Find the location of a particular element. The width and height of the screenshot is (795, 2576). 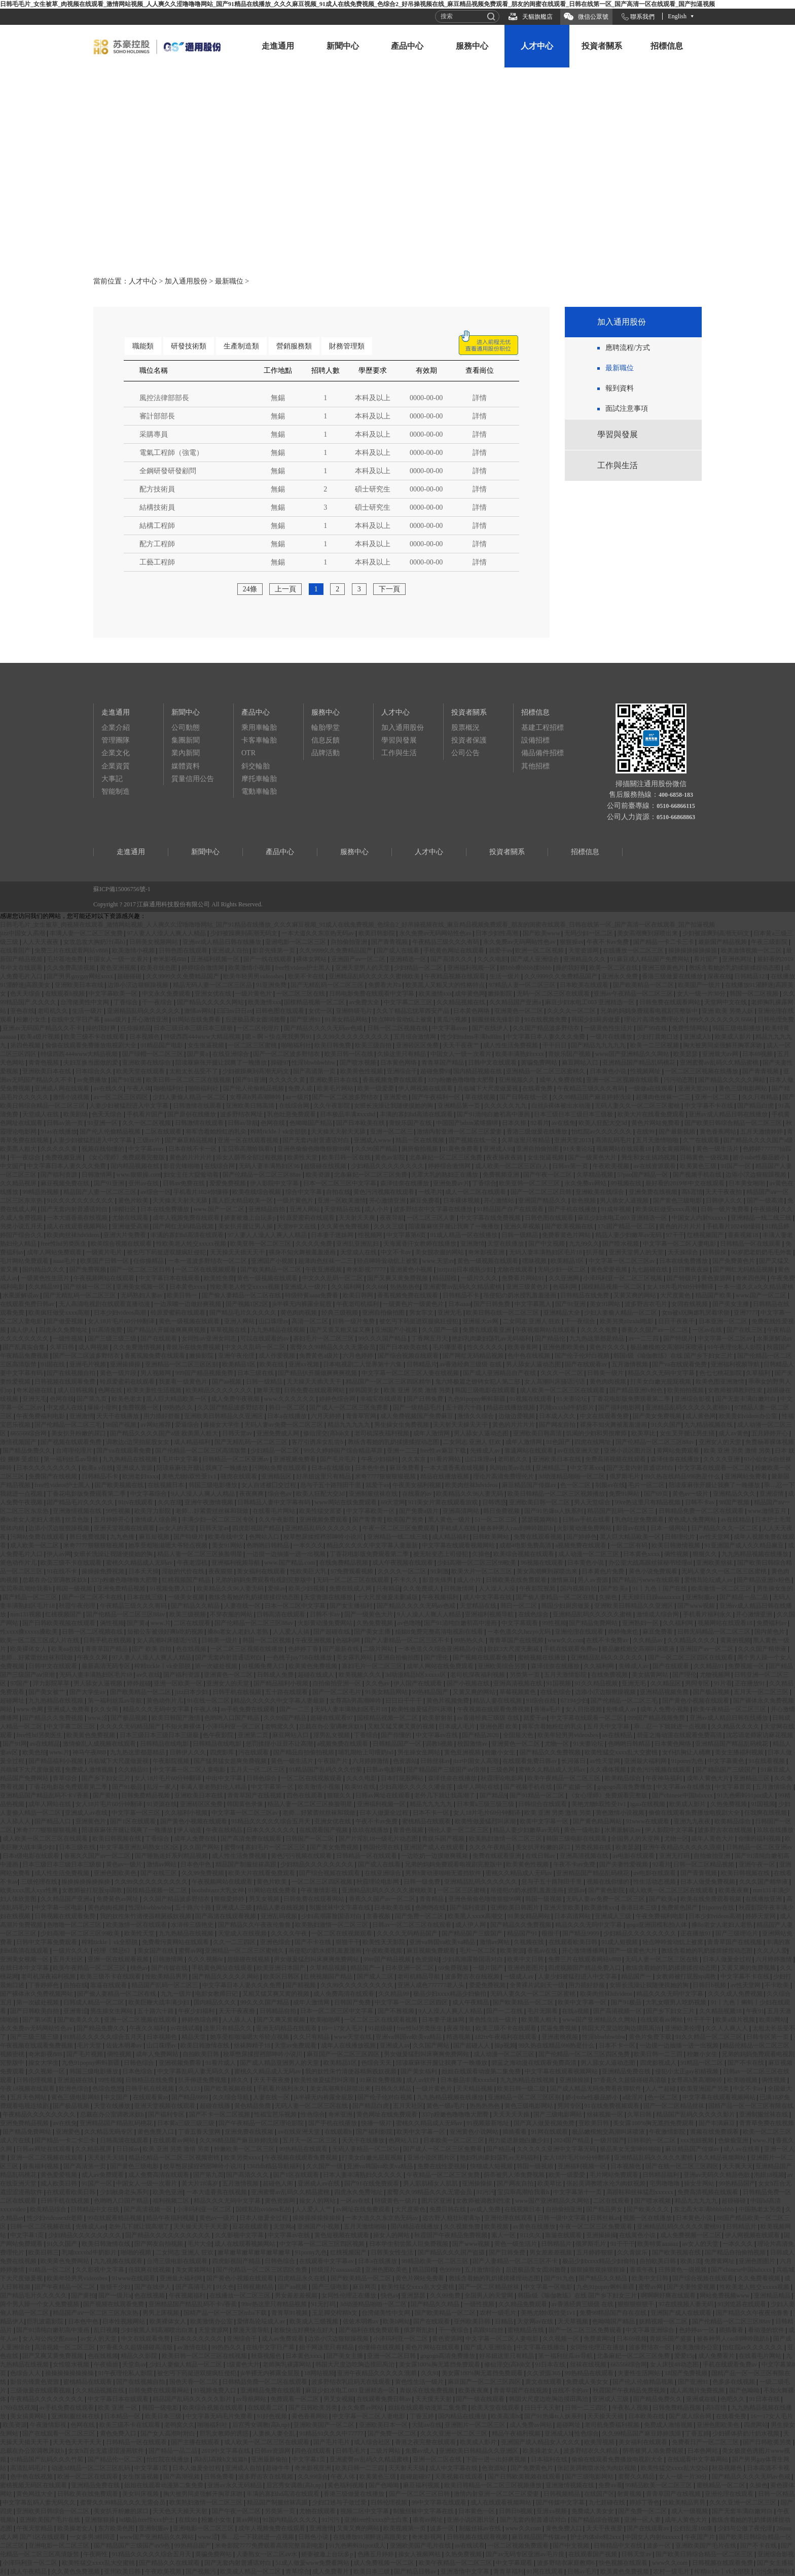

黄色福利视频 is located at coordinates (347, 2485).